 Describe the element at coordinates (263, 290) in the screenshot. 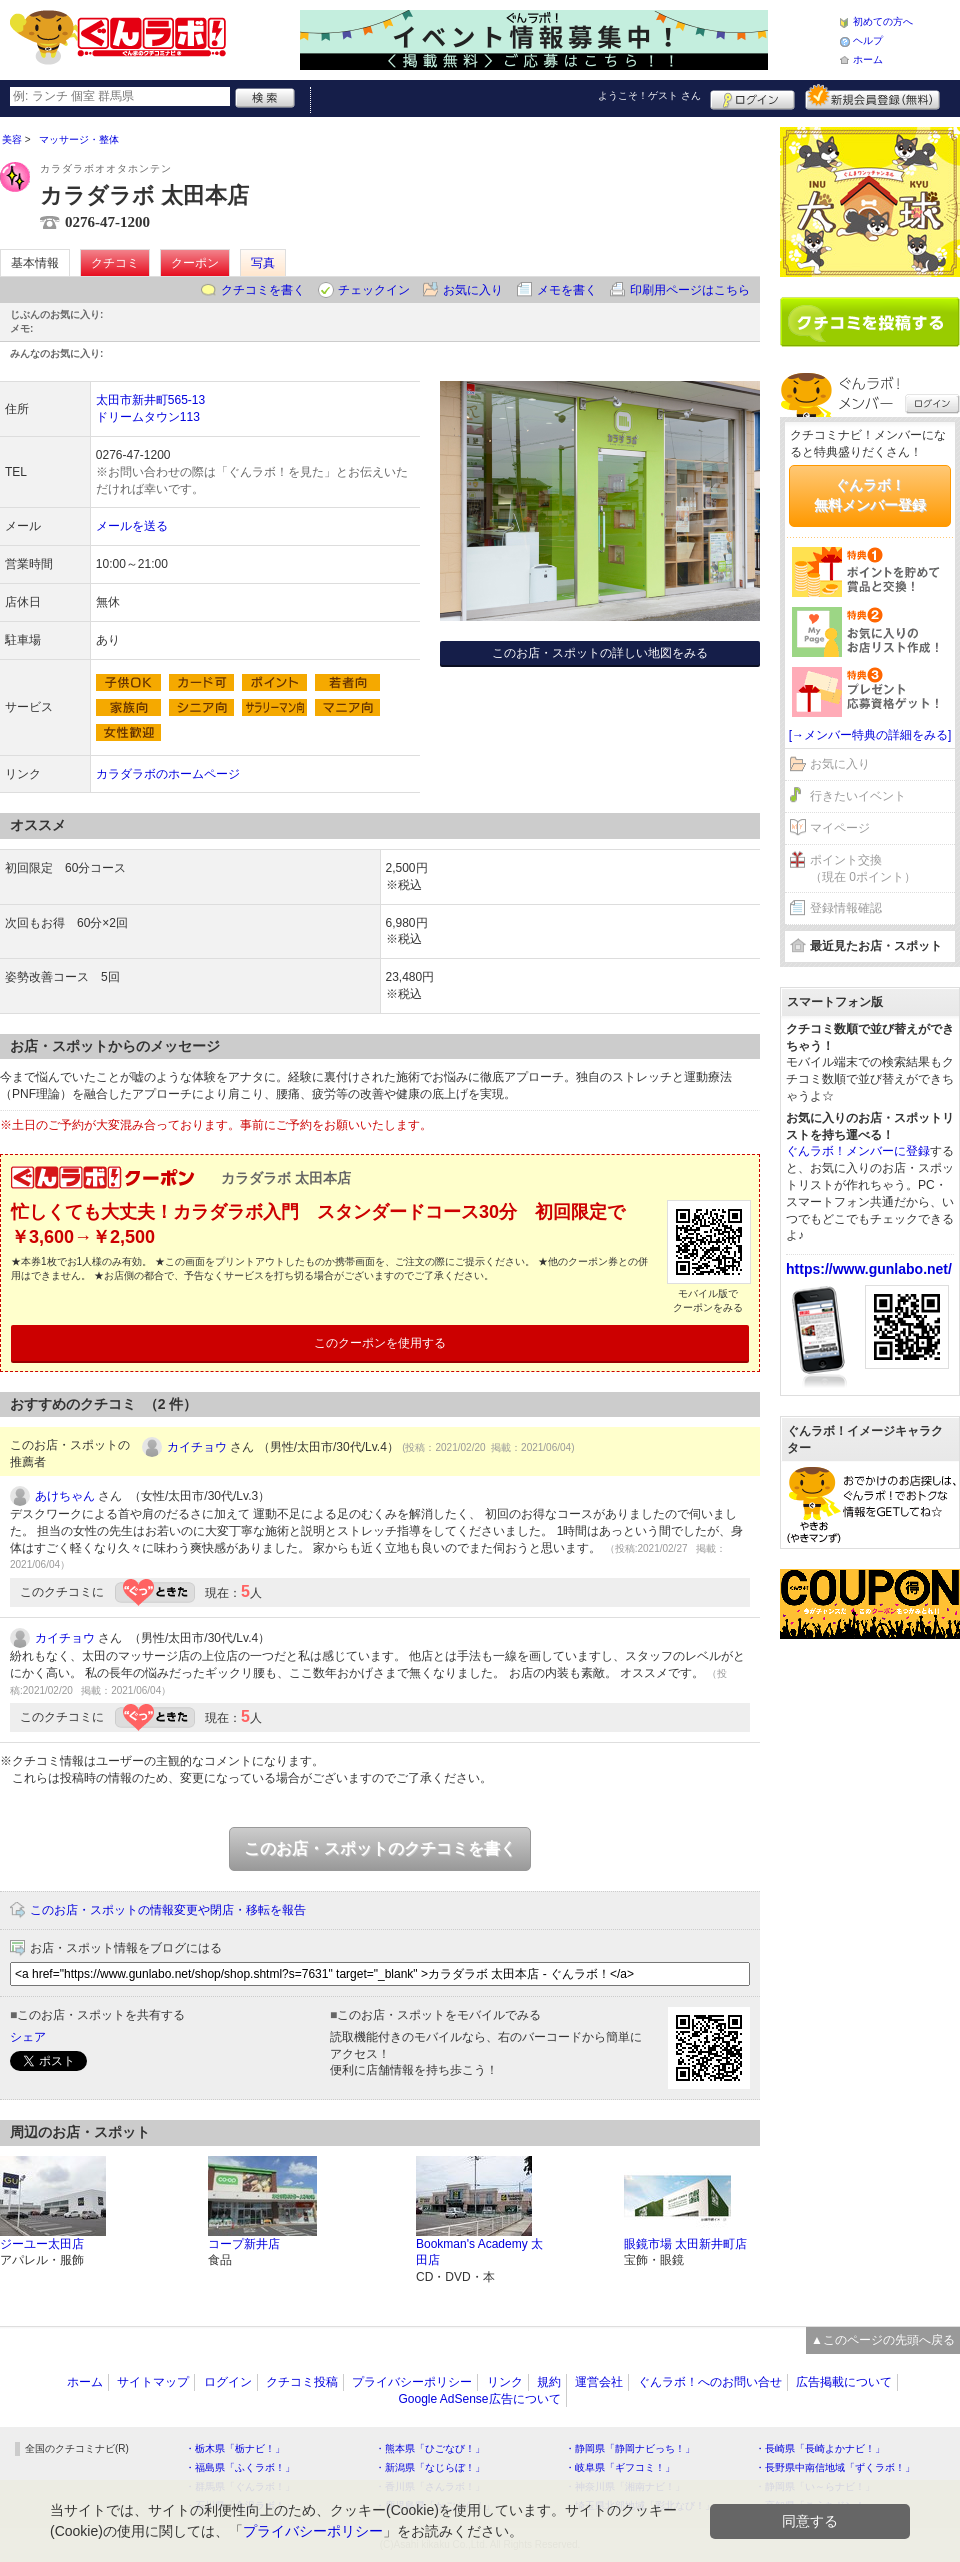

I see `クチコミを書く` at that location.